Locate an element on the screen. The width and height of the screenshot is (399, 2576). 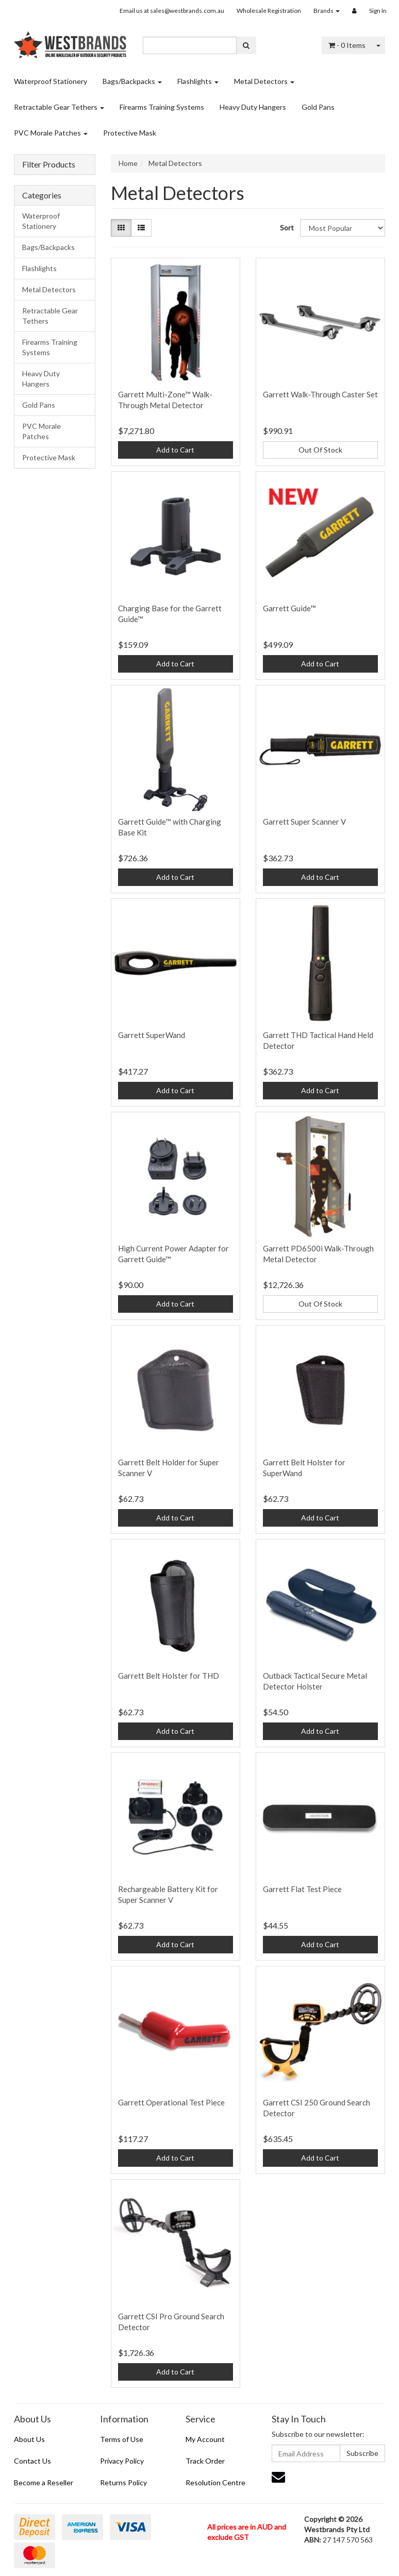
Metal Detectors is located at coordinates (264, 81).